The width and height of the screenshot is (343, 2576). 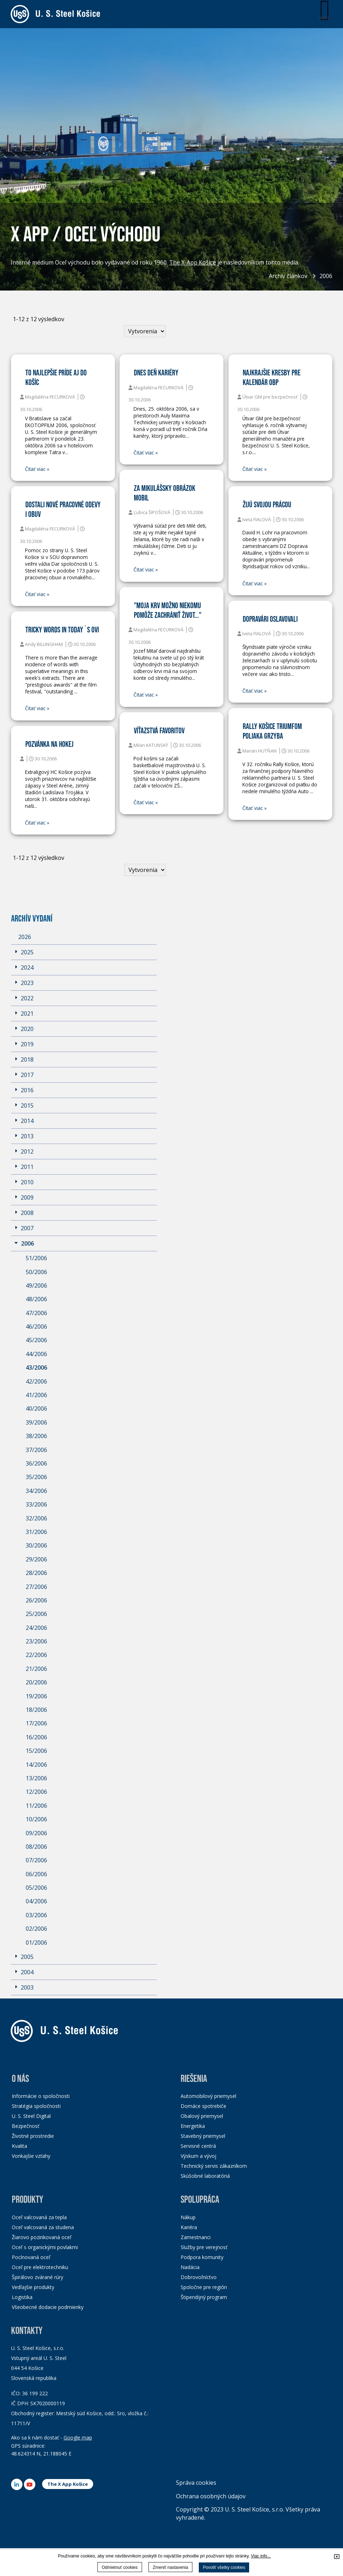 I want to click on 39/2006, so click(x=36, y=1422).